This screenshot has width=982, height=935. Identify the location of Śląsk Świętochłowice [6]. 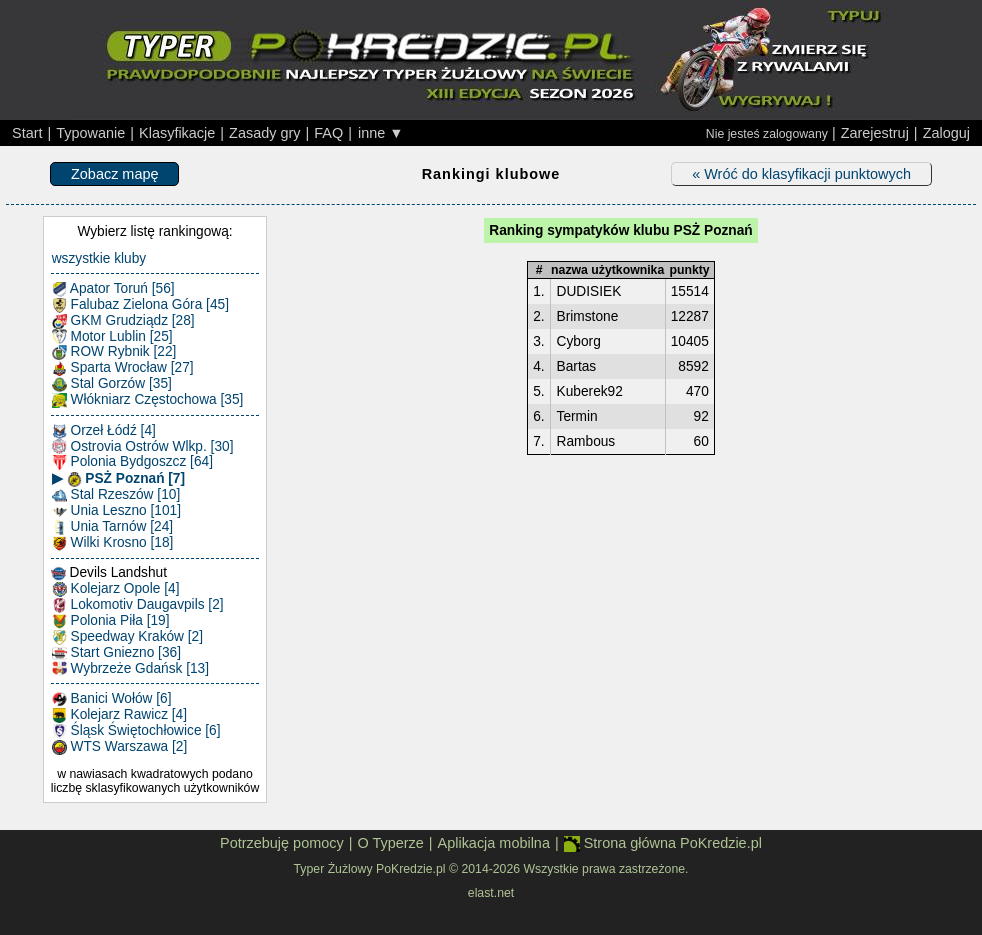
(136, 731).